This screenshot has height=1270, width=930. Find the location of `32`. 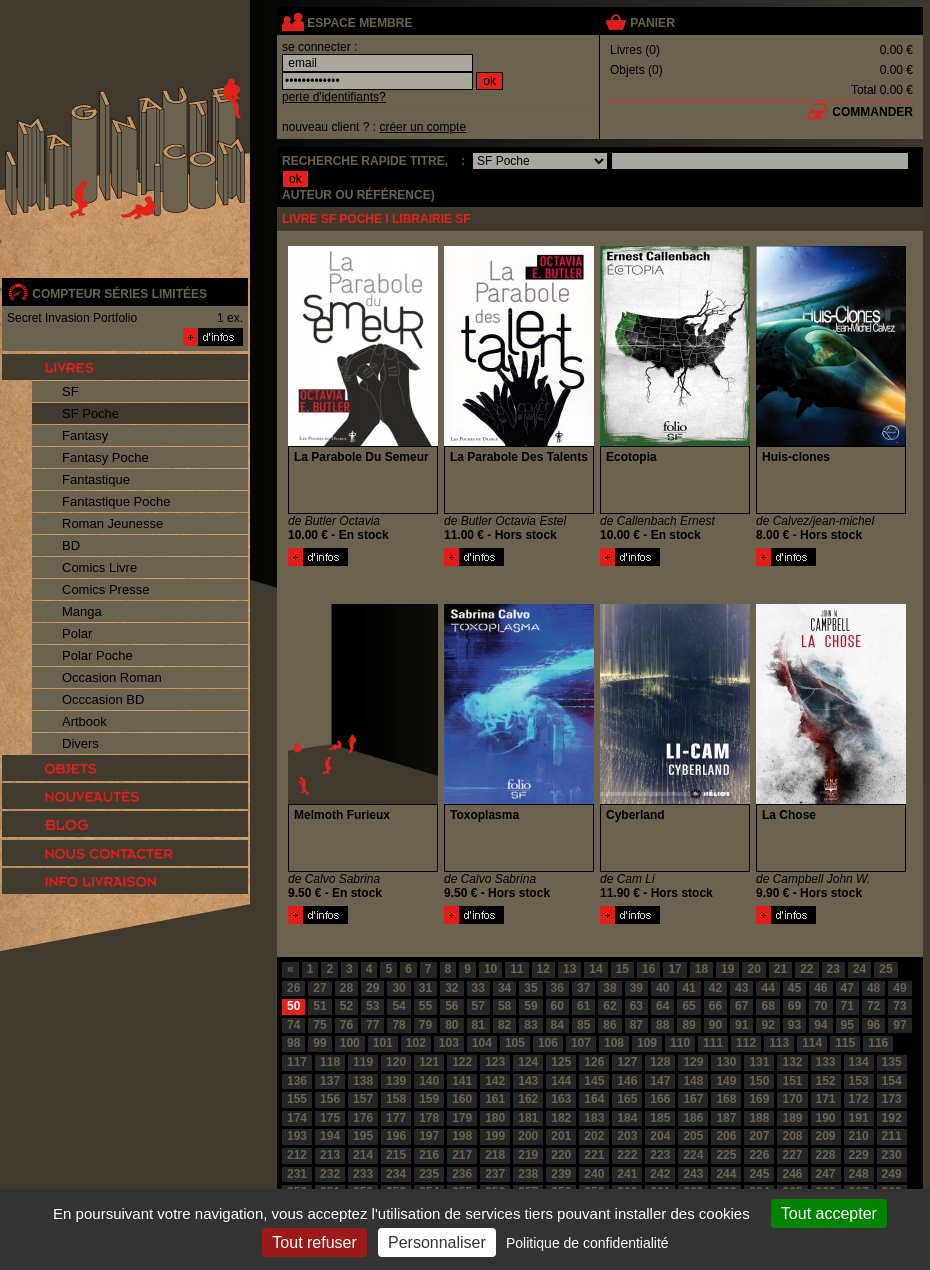

32 is located at coordinates (451, 988).